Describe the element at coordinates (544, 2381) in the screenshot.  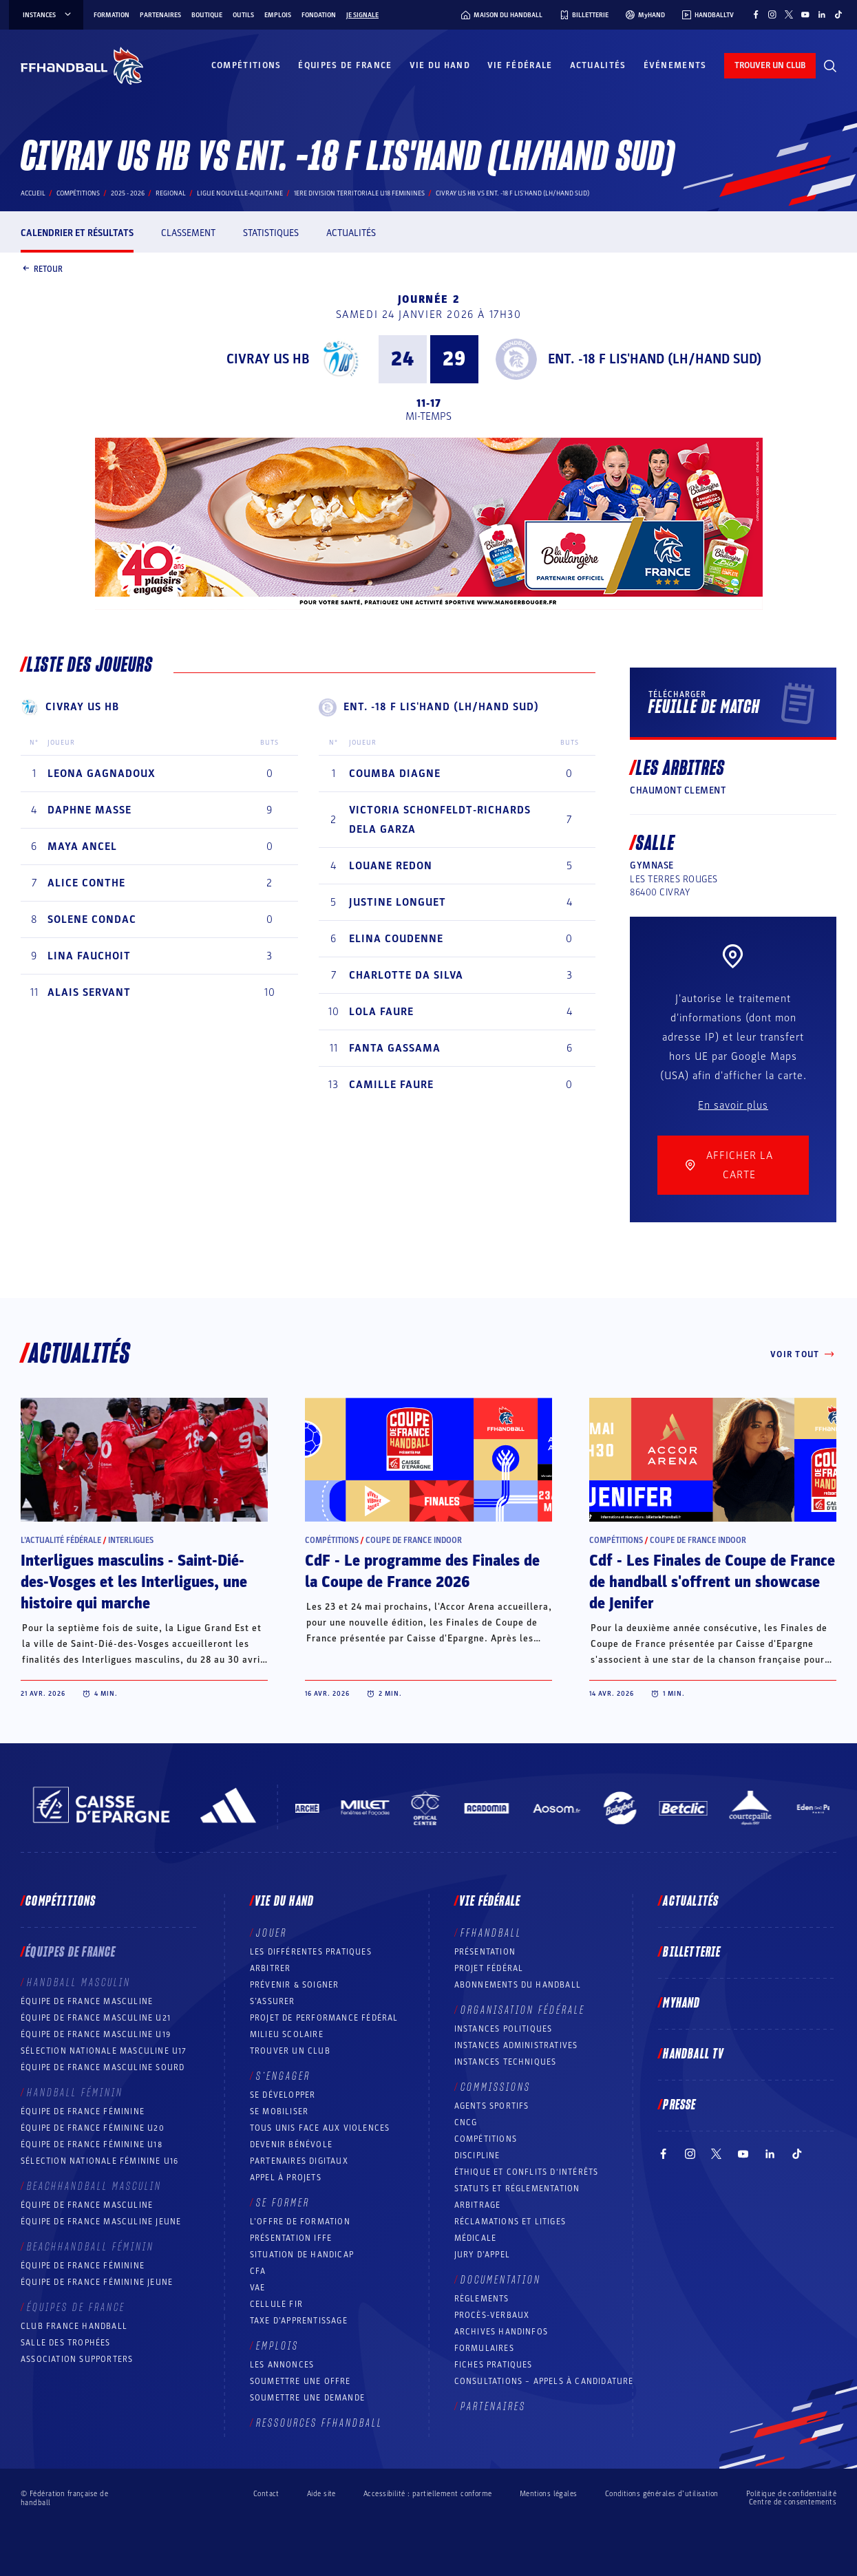
I see `Consultations – appels à candidature` at that location.